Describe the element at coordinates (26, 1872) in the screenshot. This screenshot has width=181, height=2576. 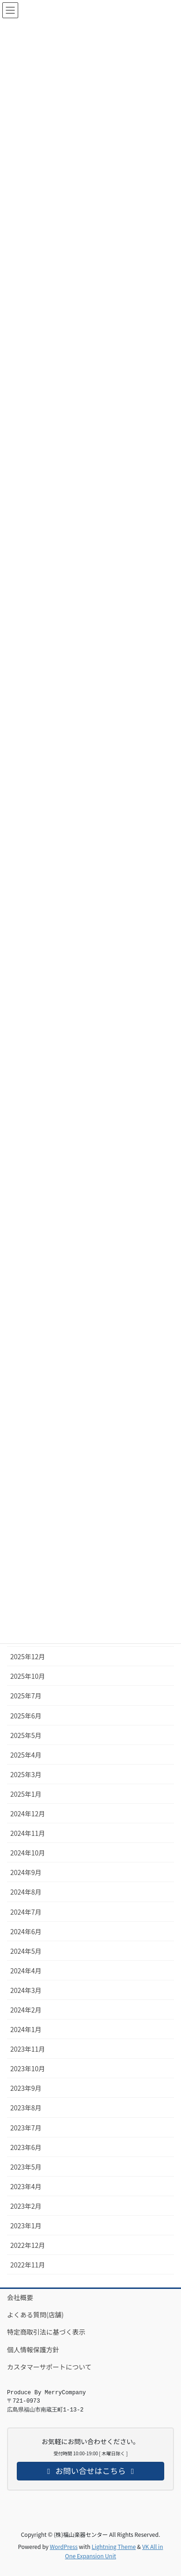
I see `2024年9月` at that location.